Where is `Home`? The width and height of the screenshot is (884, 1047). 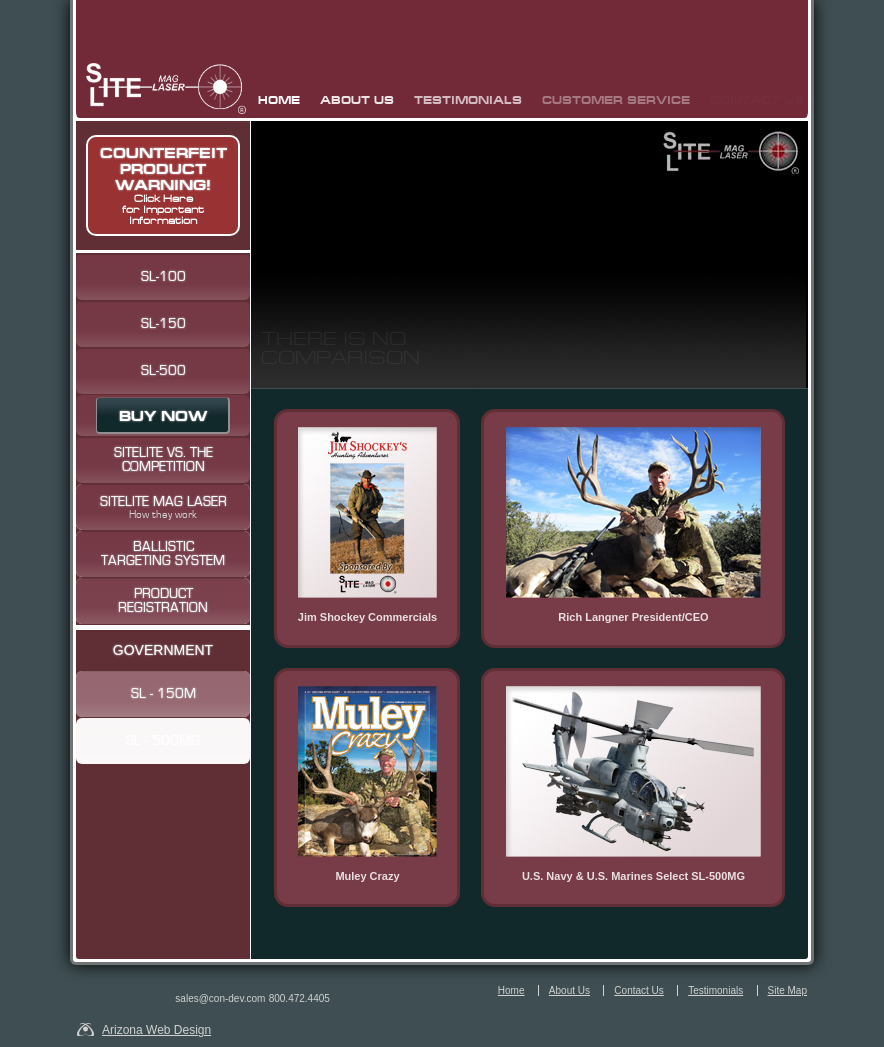
Home is located at coordinates (279, 100).